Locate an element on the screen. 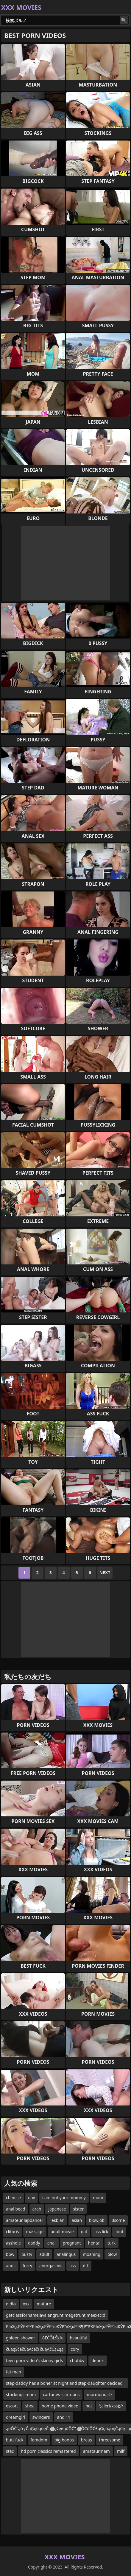  furry is located at coordinates (27, 2265).